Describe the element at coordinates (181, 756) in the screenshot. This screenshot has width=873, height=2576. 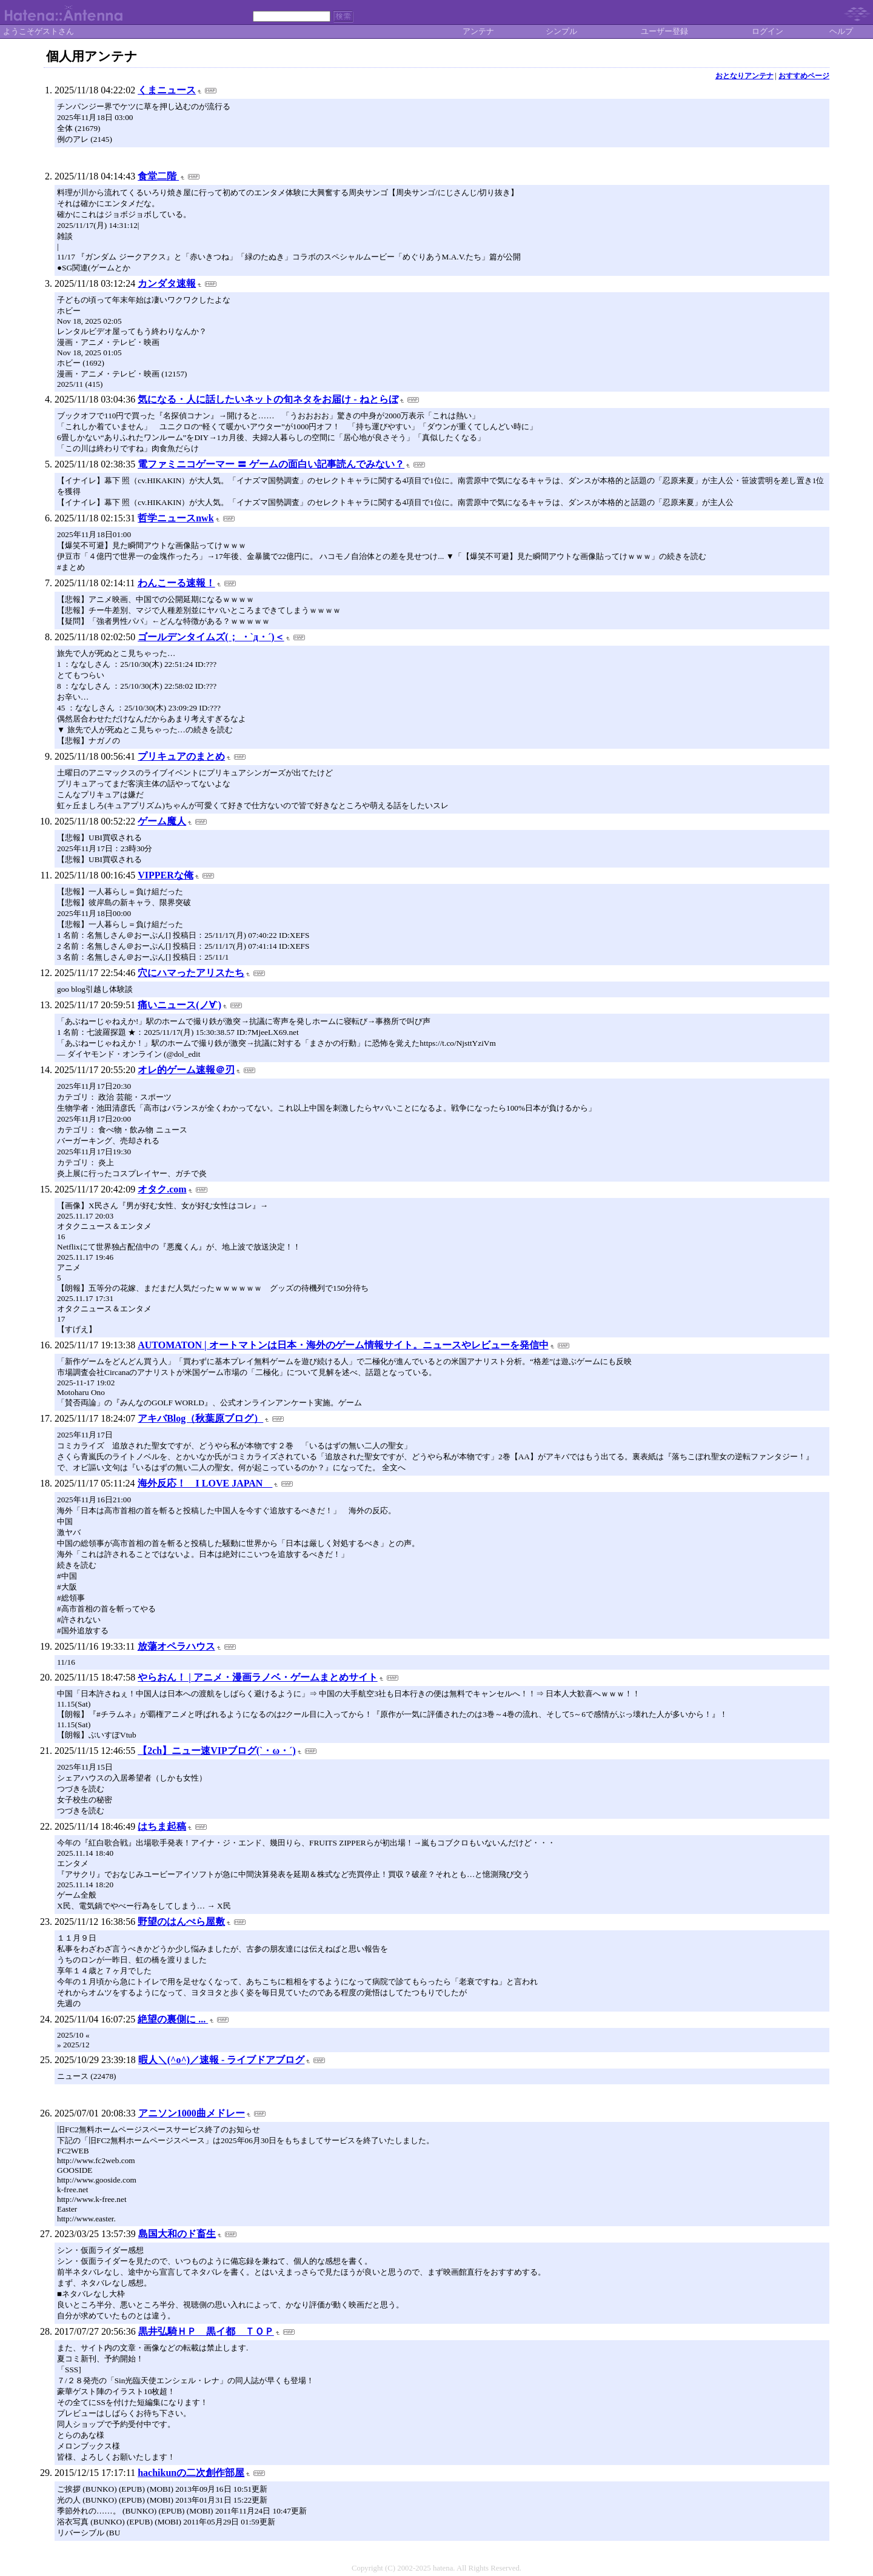
I see `プリキュアのまとめ` at that location.